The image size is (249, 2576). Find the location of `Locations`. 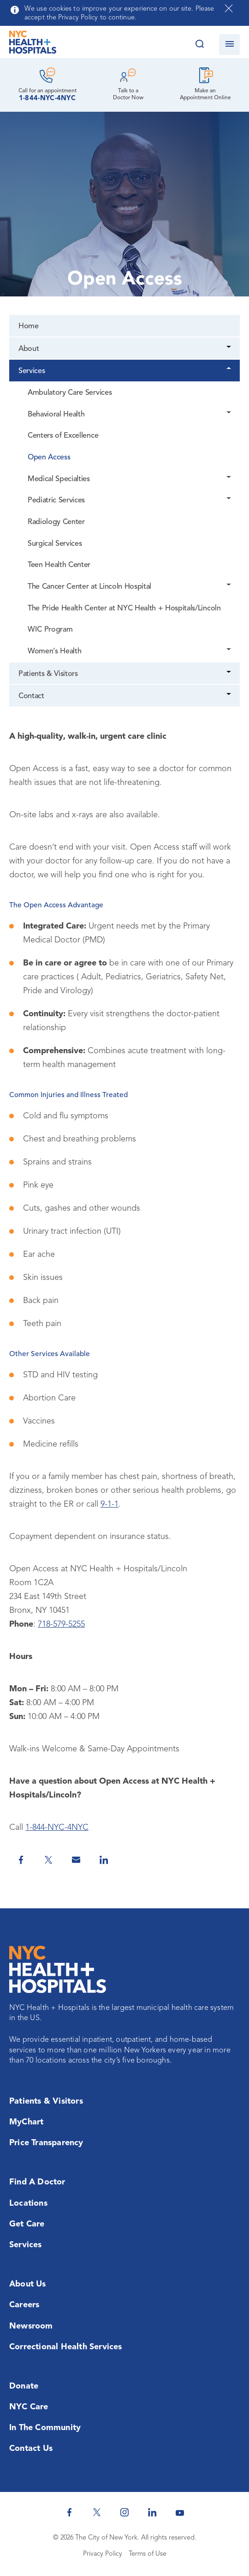

Locations is located at coordinates (28, 2203).